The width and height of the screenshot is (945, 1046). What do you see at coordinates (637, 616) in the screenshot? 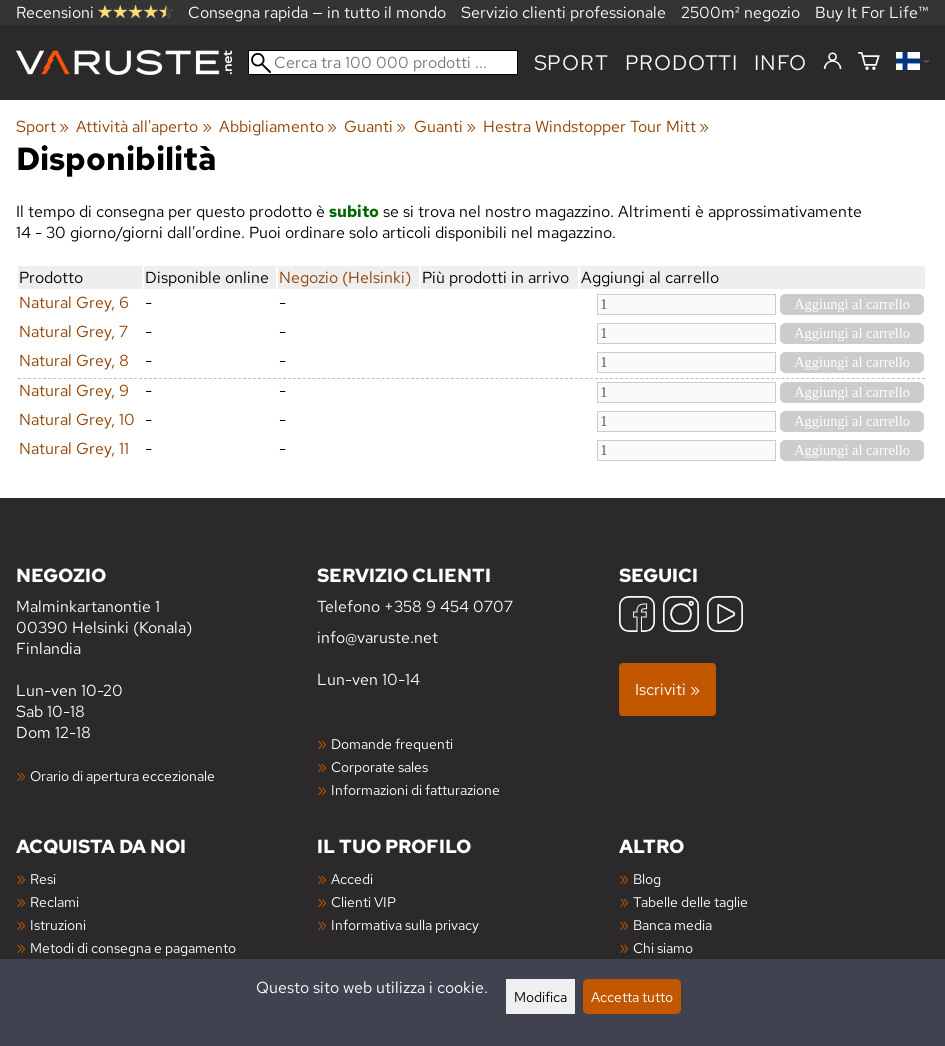
I see `[Facebook]` at bounding box center [637, 616].